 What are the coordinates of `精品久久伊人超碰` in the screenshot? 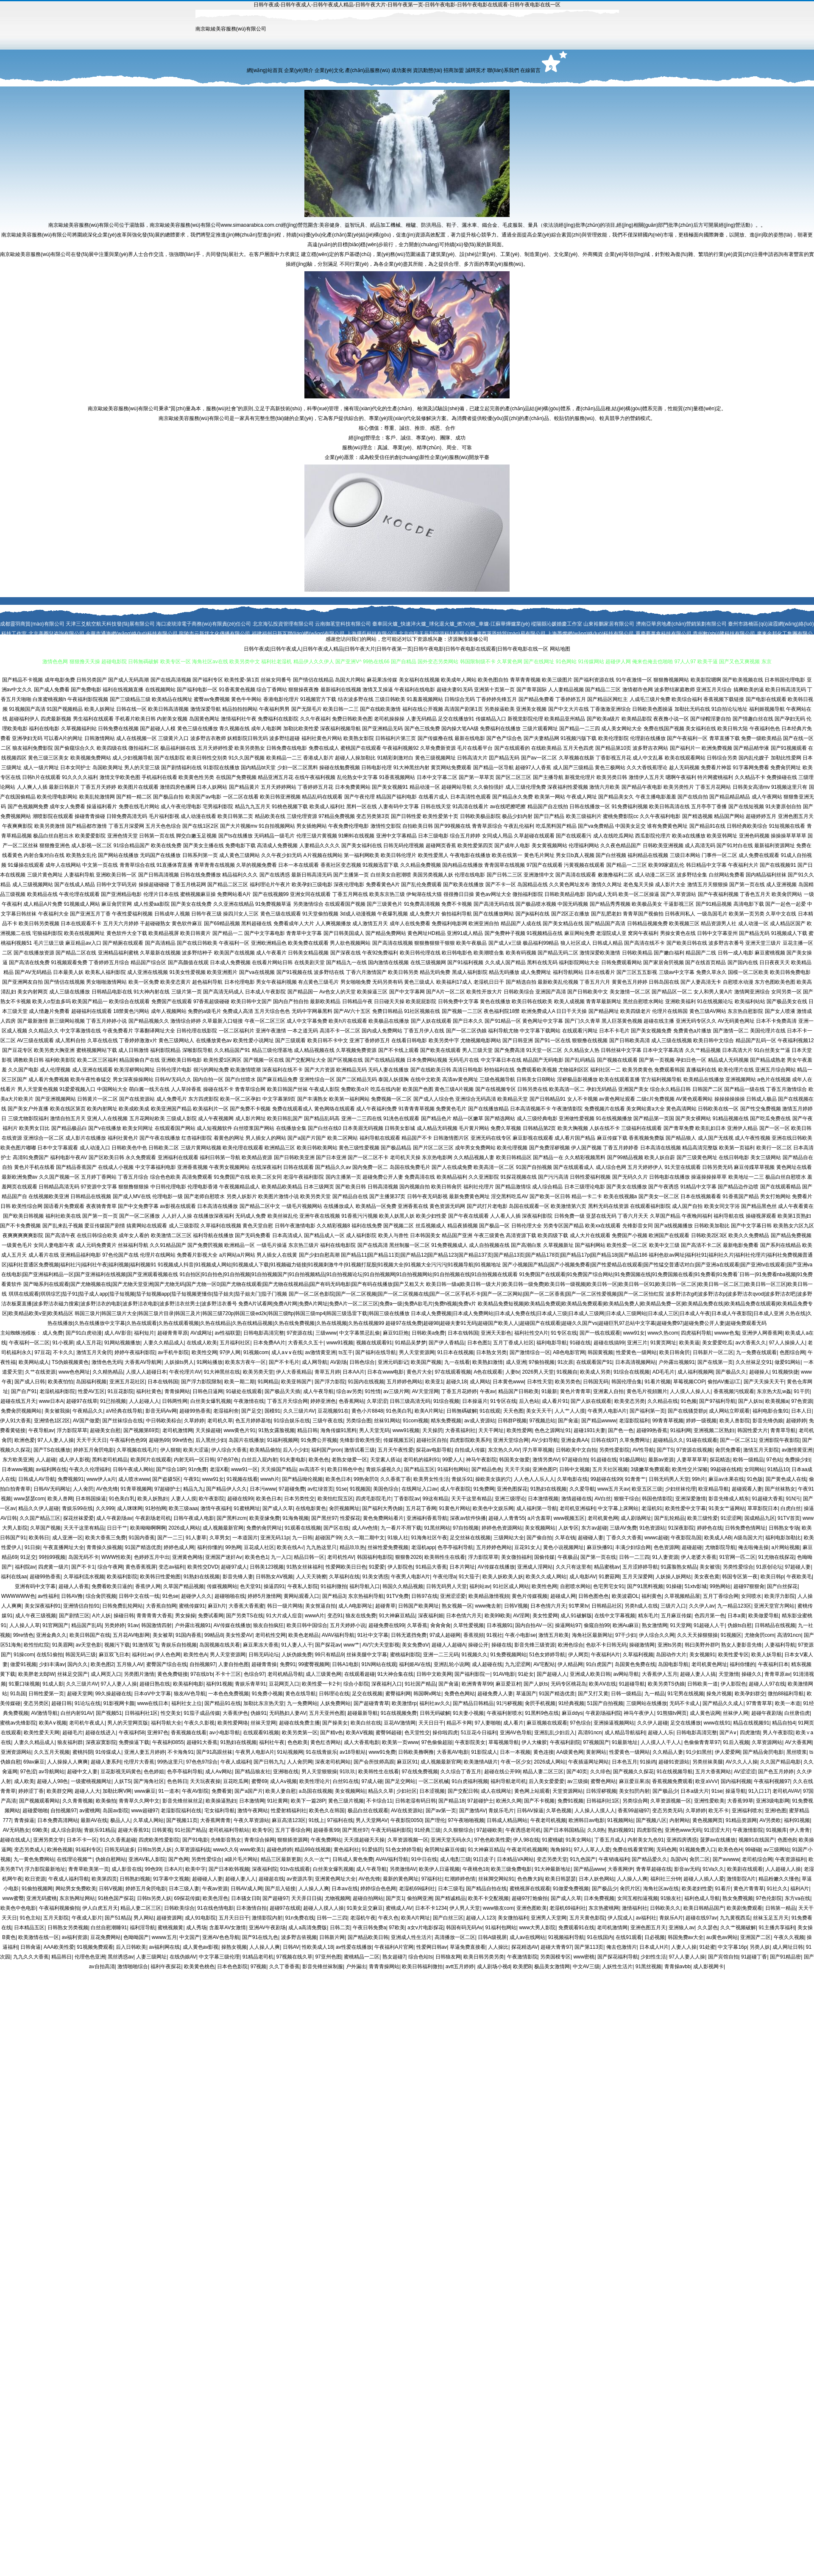 It's located at (38, 1508).